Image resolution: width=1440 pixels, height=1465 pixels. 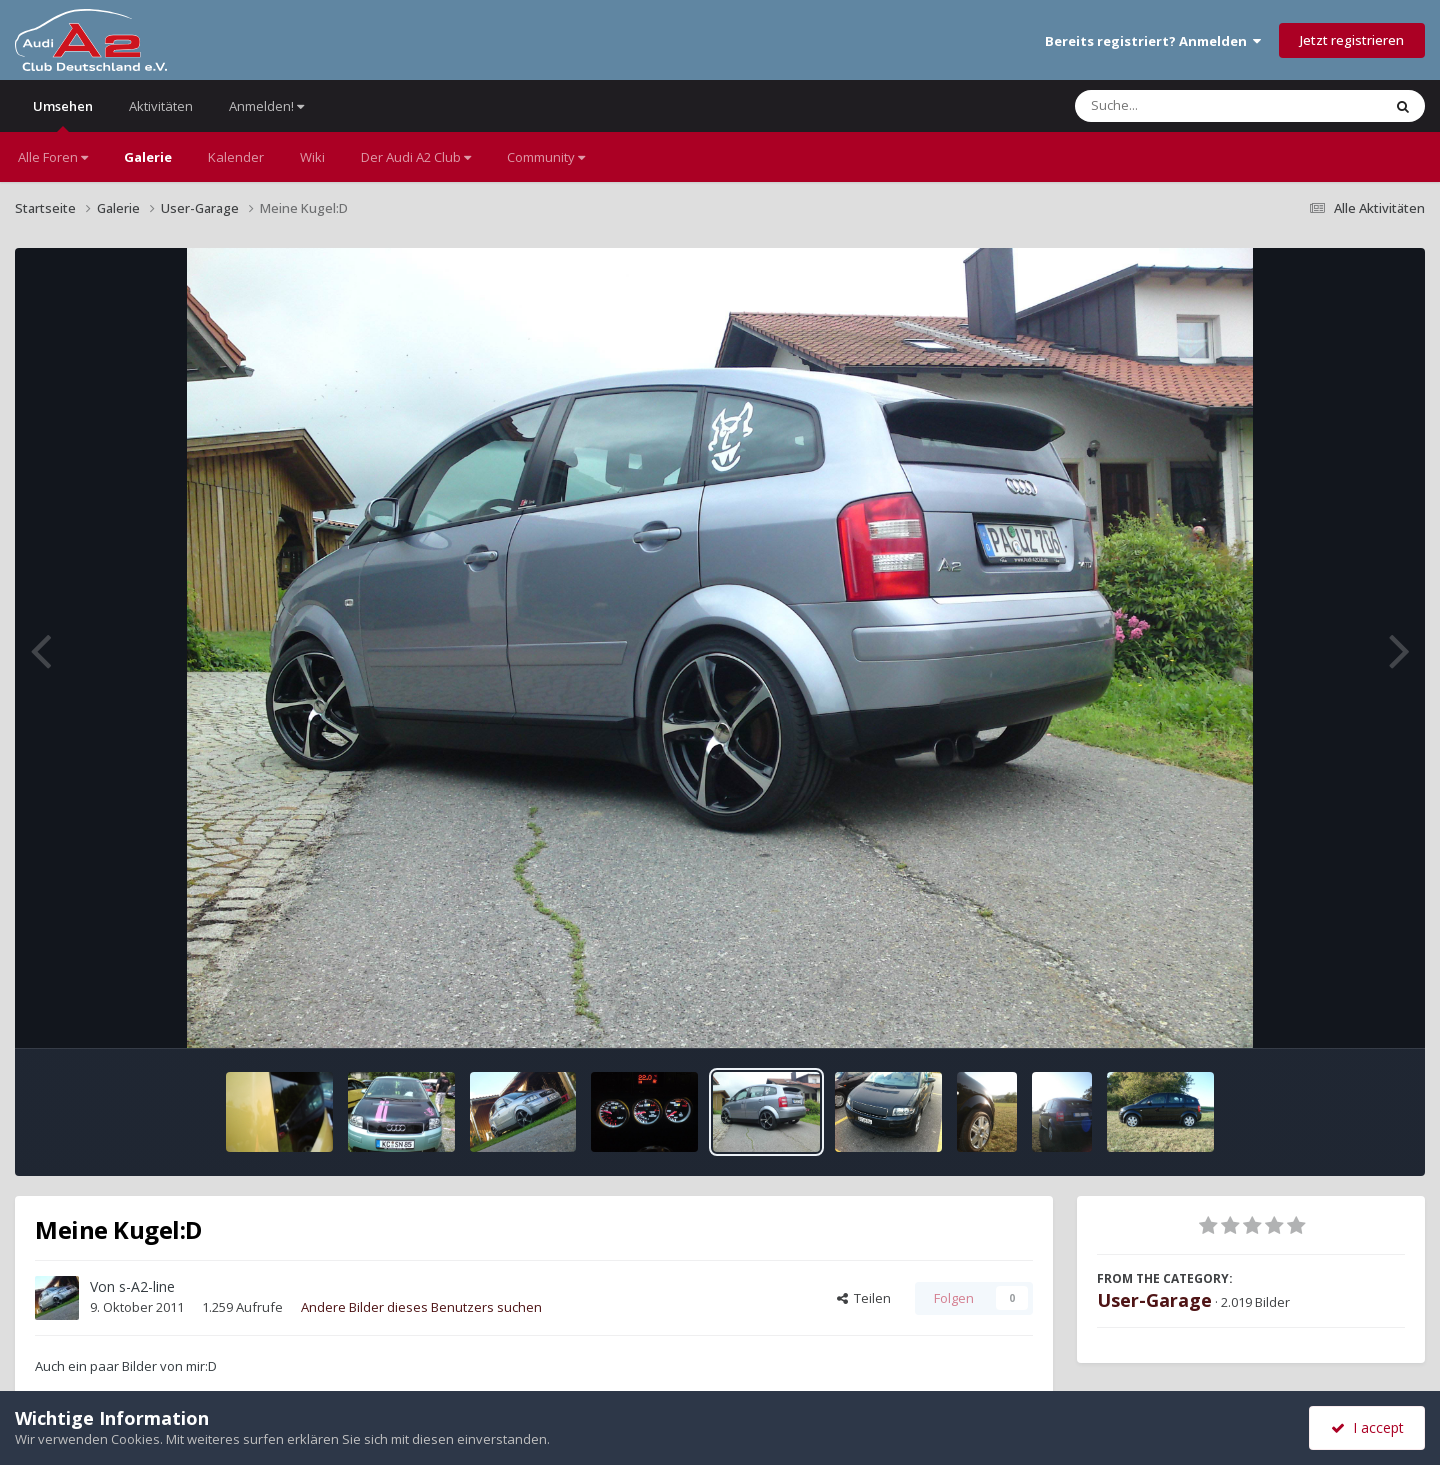 I want to click on Andere Bilder dieses Benutzers suchen, so click(x=421, y=1307).